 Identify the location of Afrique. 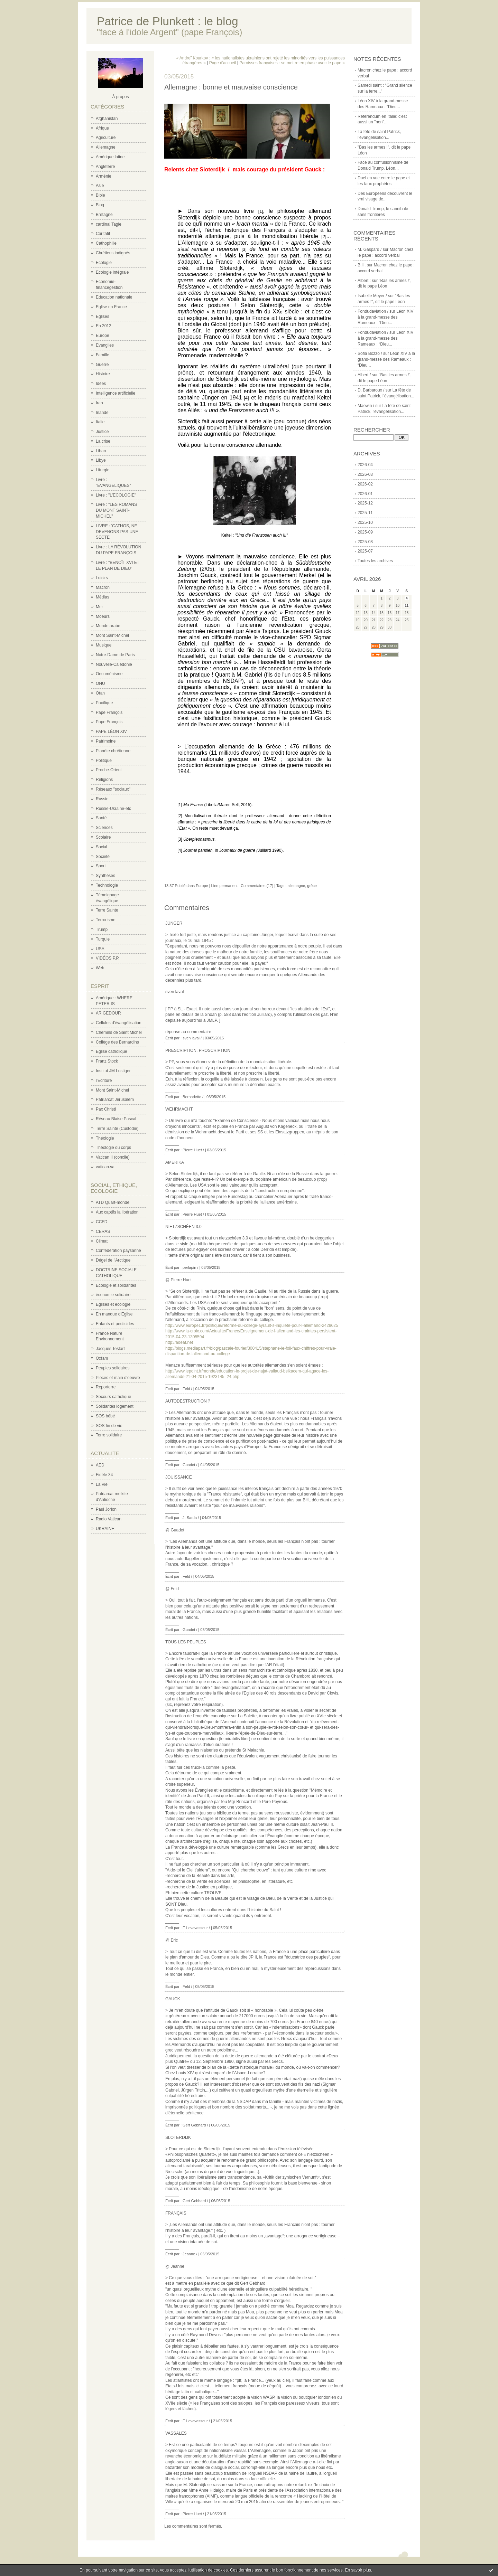
(102, 128).